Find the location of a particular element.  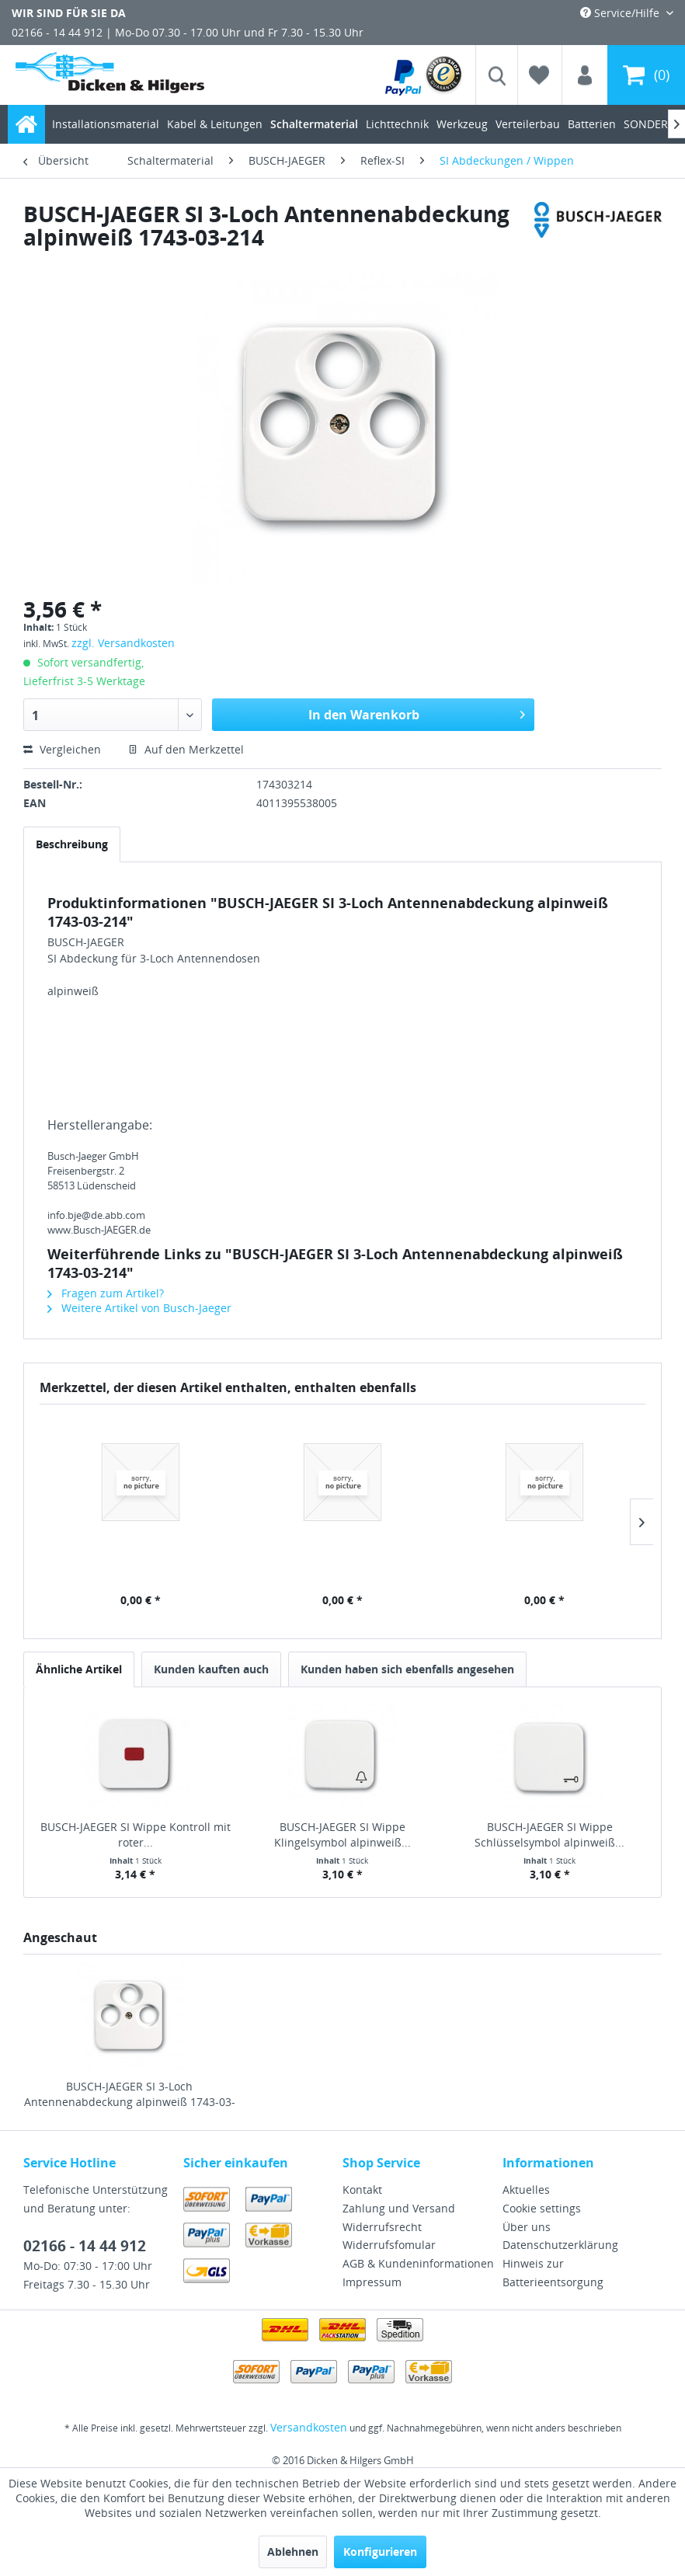

Auf den Merkzettel is located at coordinates (186, 749).